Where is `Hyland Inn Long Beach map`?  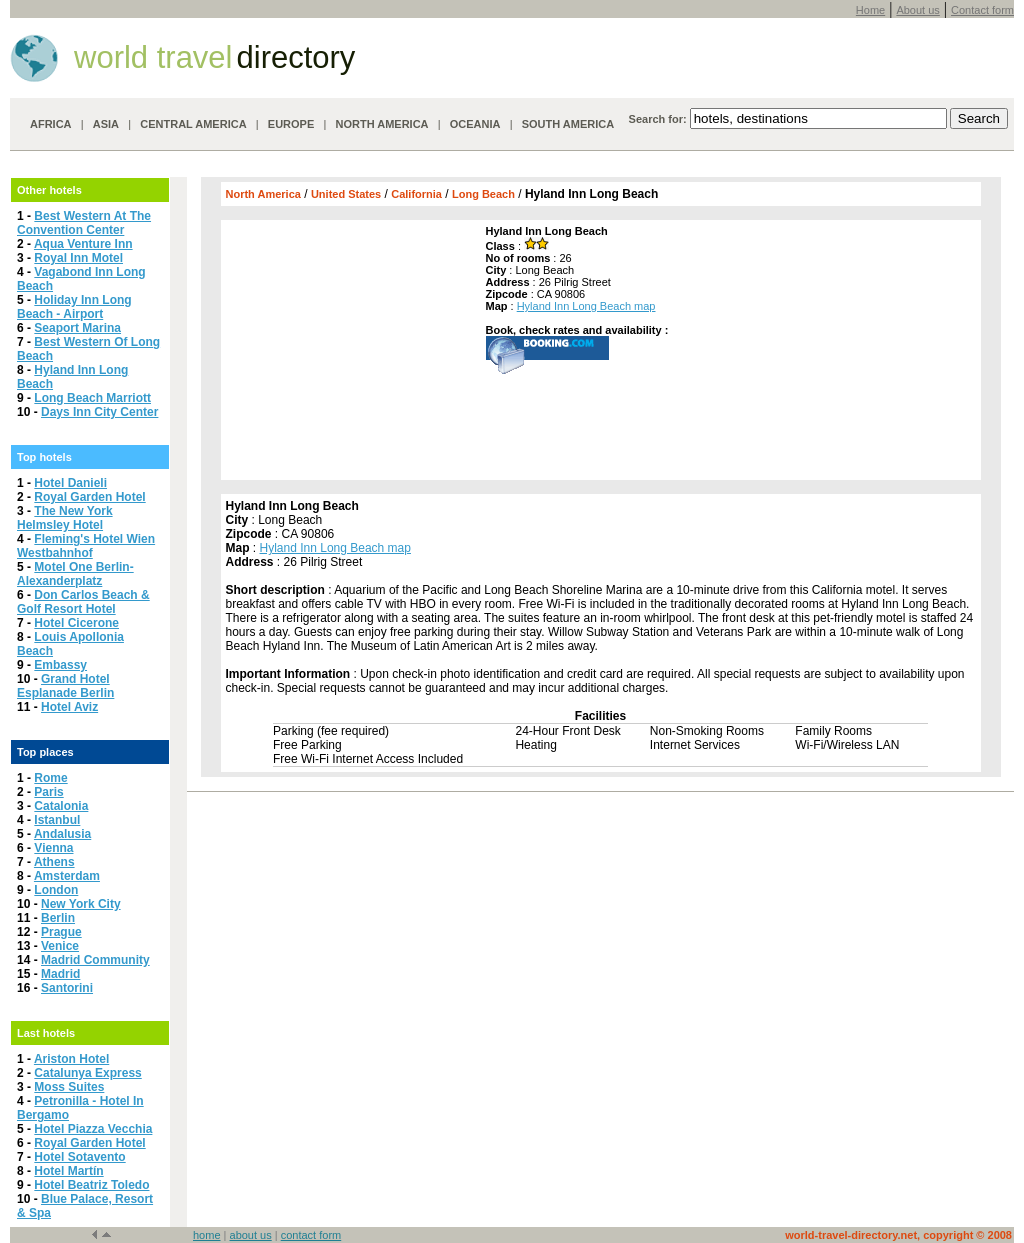 Hyland Inn Long Beach map is located at coordinates (586, 306).